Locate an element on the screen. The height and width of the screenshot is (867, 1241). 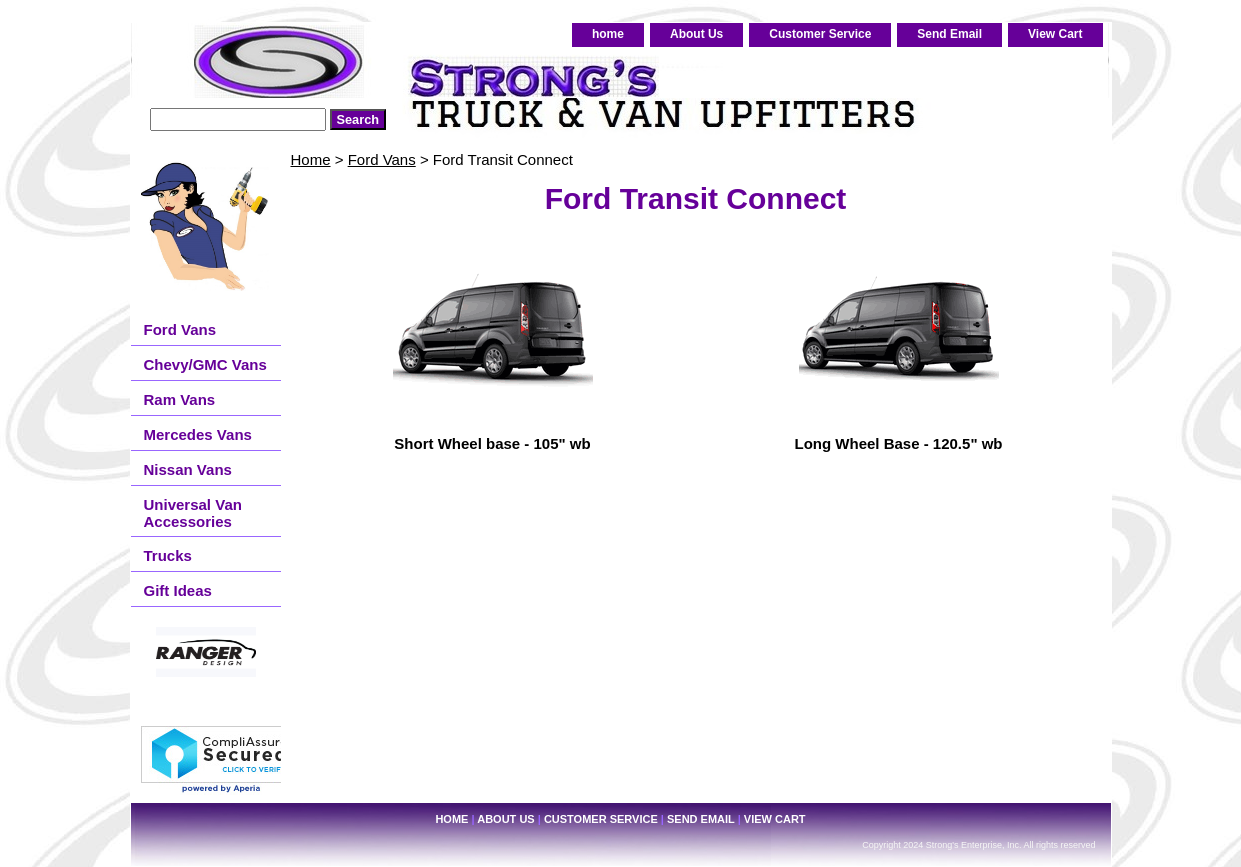
Trucks is located at coordinates (168, 555).